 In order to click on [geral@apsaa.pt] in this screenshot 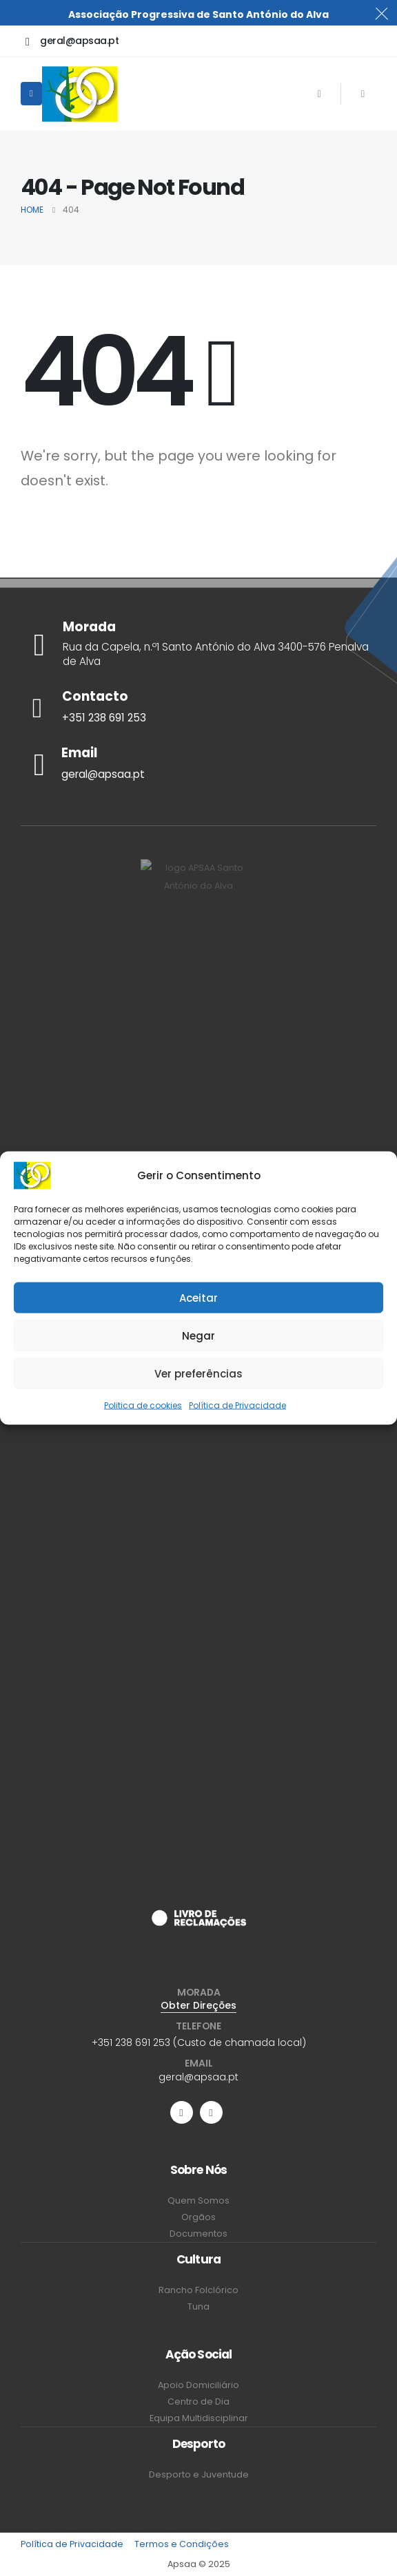, I will do `click(72, 40)`.